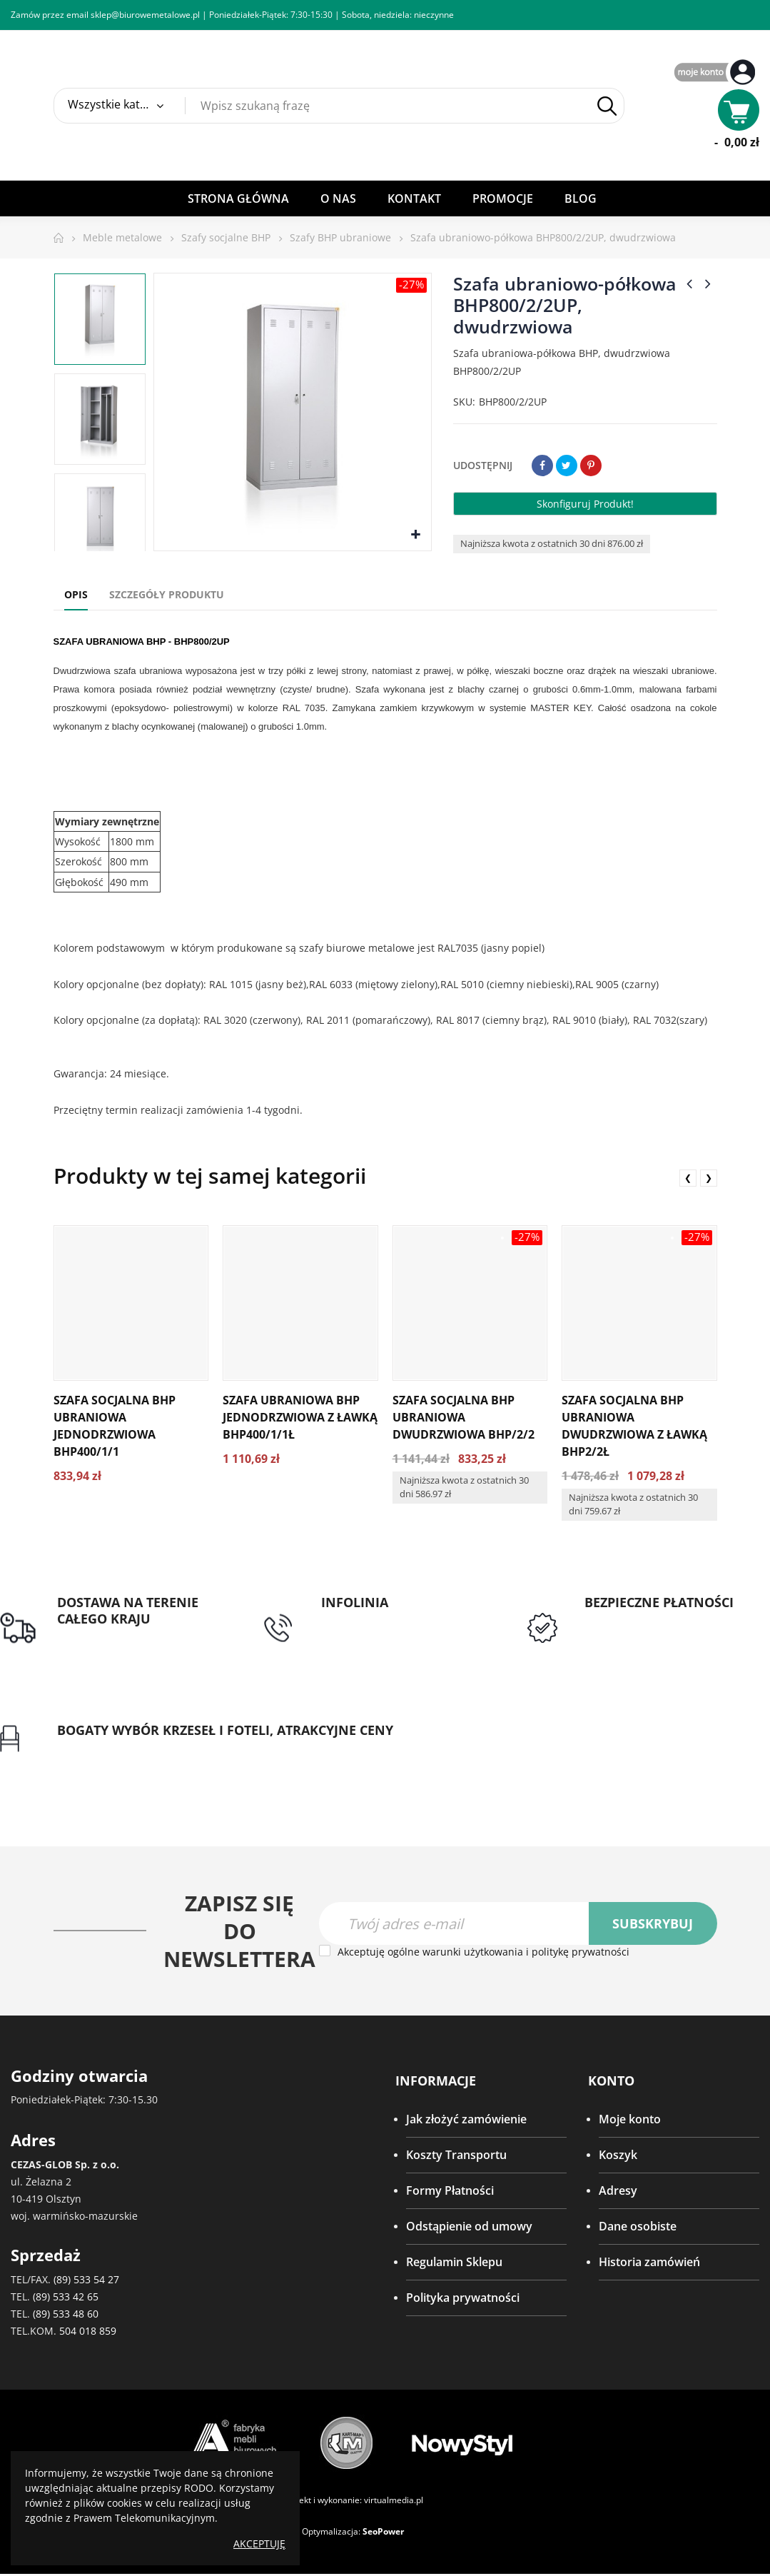 The image size is (770, 2576). I want to click on Akceptuję, so click(259, 2543).